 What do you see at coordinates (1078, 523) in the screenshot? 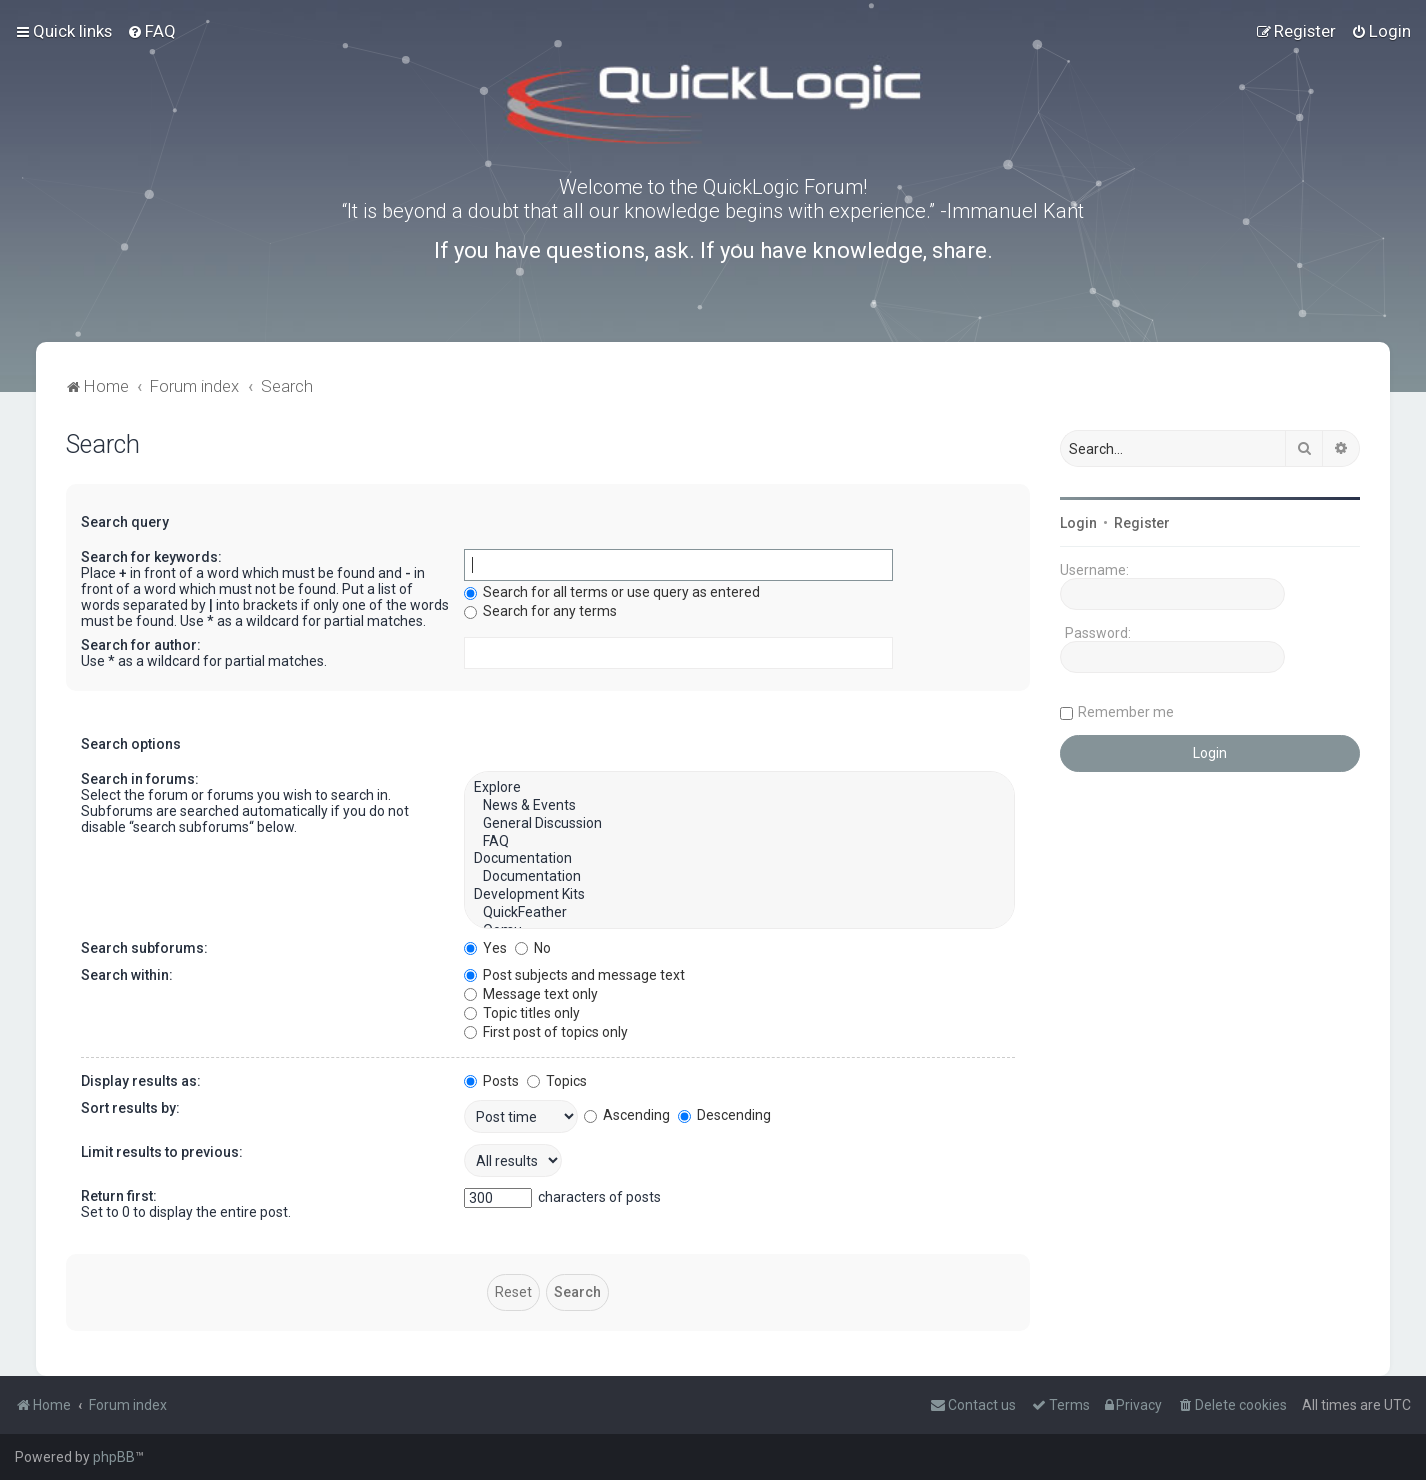
I see `Login` at bounding box center [1078, 523].